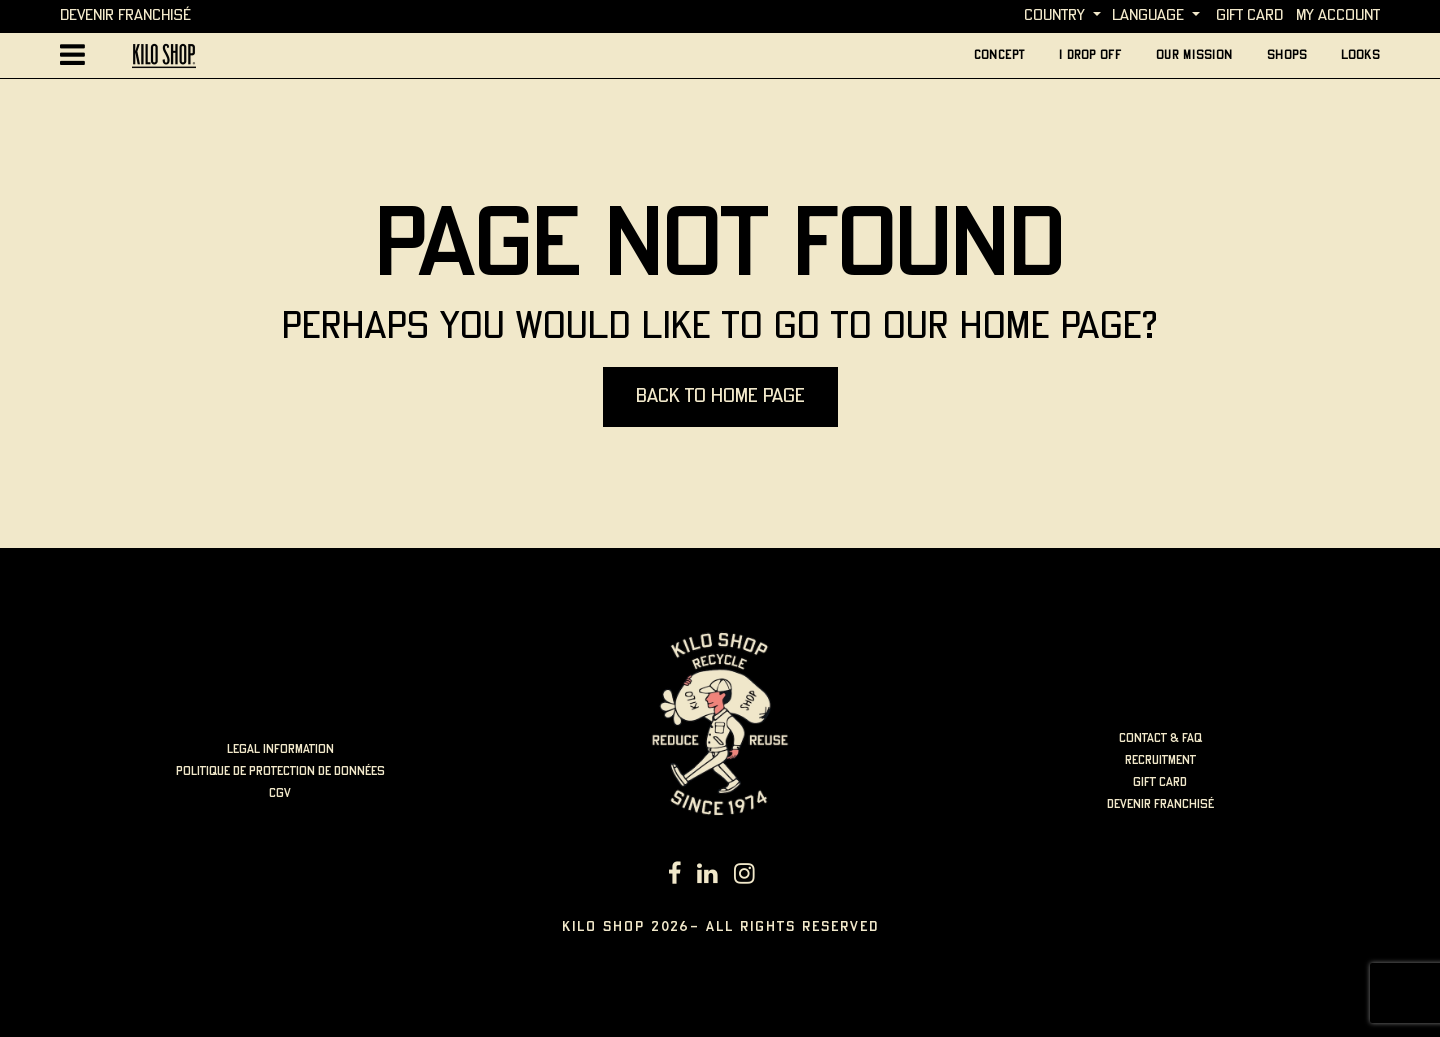 This screenshot has width=1440, height=1037. Describe the element at coordinates (72, 55) in the screenshot. I see `[Afficher la navigation principale]` at that location.